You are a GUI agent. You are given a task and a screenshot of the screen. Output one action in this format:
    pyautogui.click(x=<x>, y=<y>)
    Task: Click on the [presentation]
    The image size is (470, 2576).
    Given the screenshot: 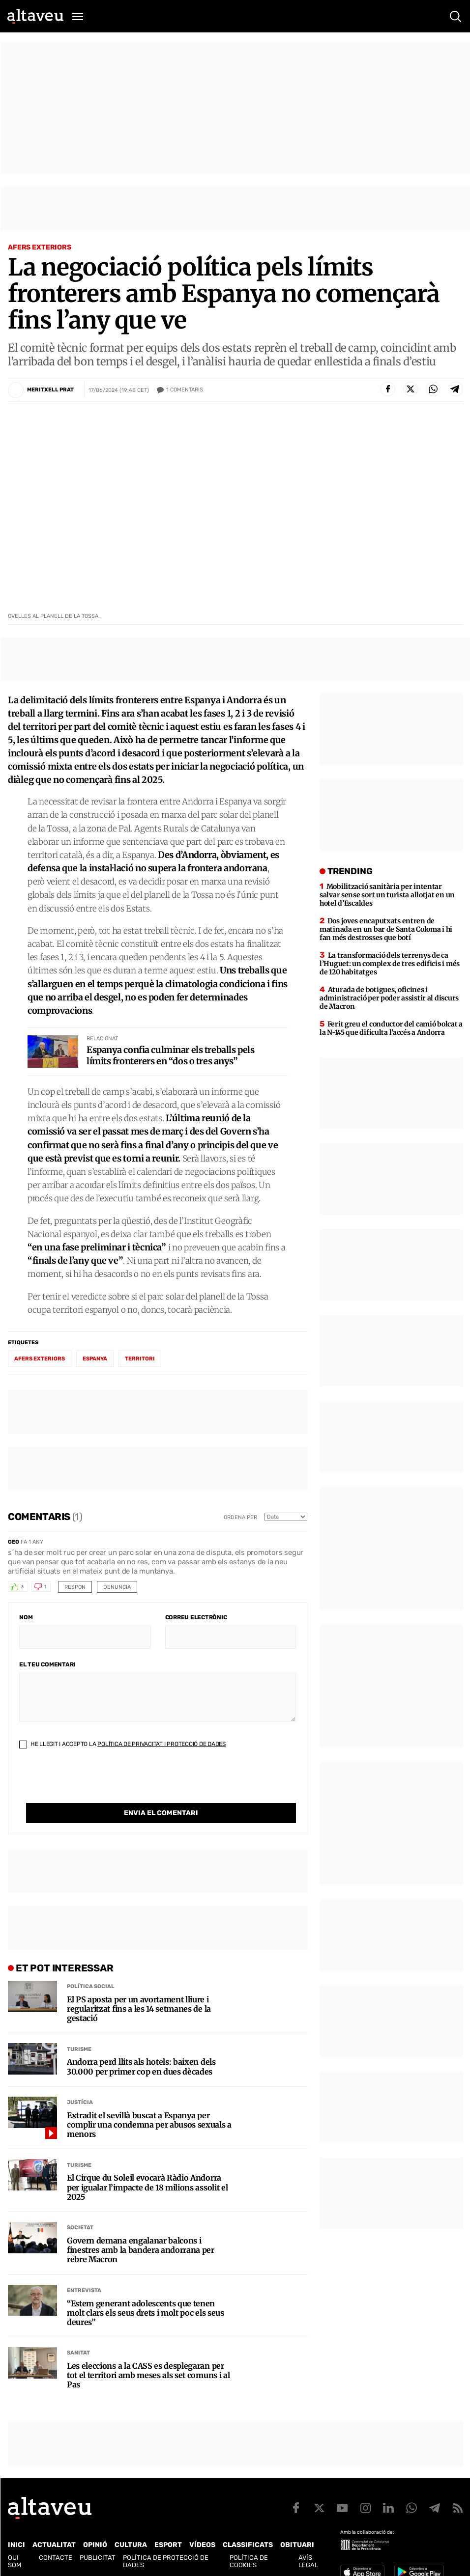 What is the action you would take?
    pyautogui.click(x=94, y=1784)
    